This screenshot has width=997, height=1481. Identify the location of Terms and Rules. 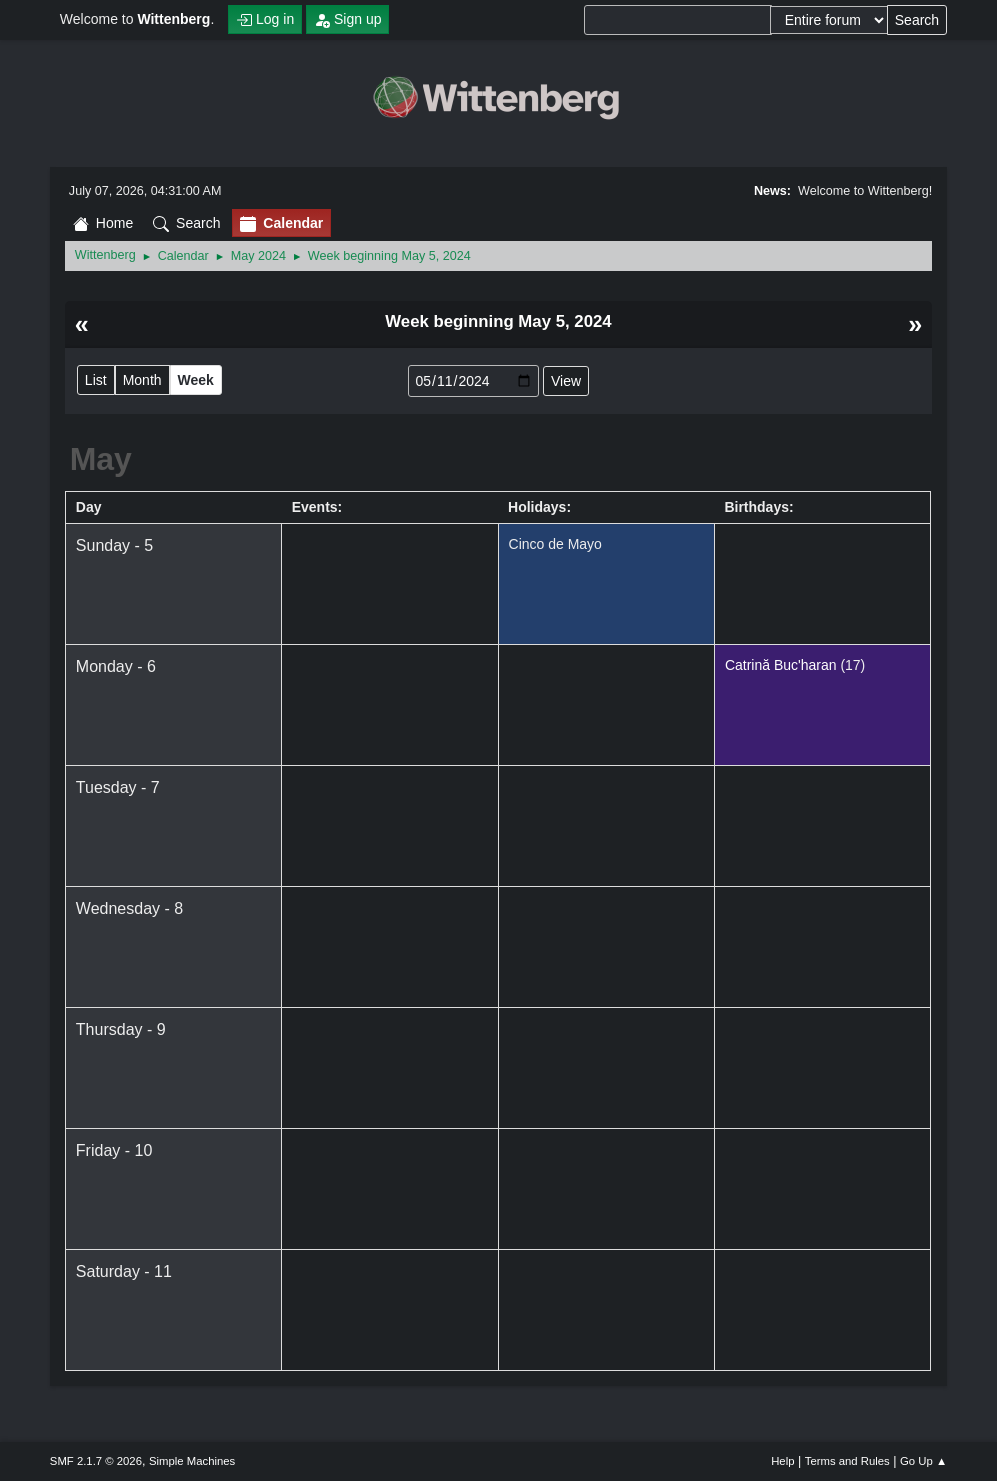
(847, 1461).